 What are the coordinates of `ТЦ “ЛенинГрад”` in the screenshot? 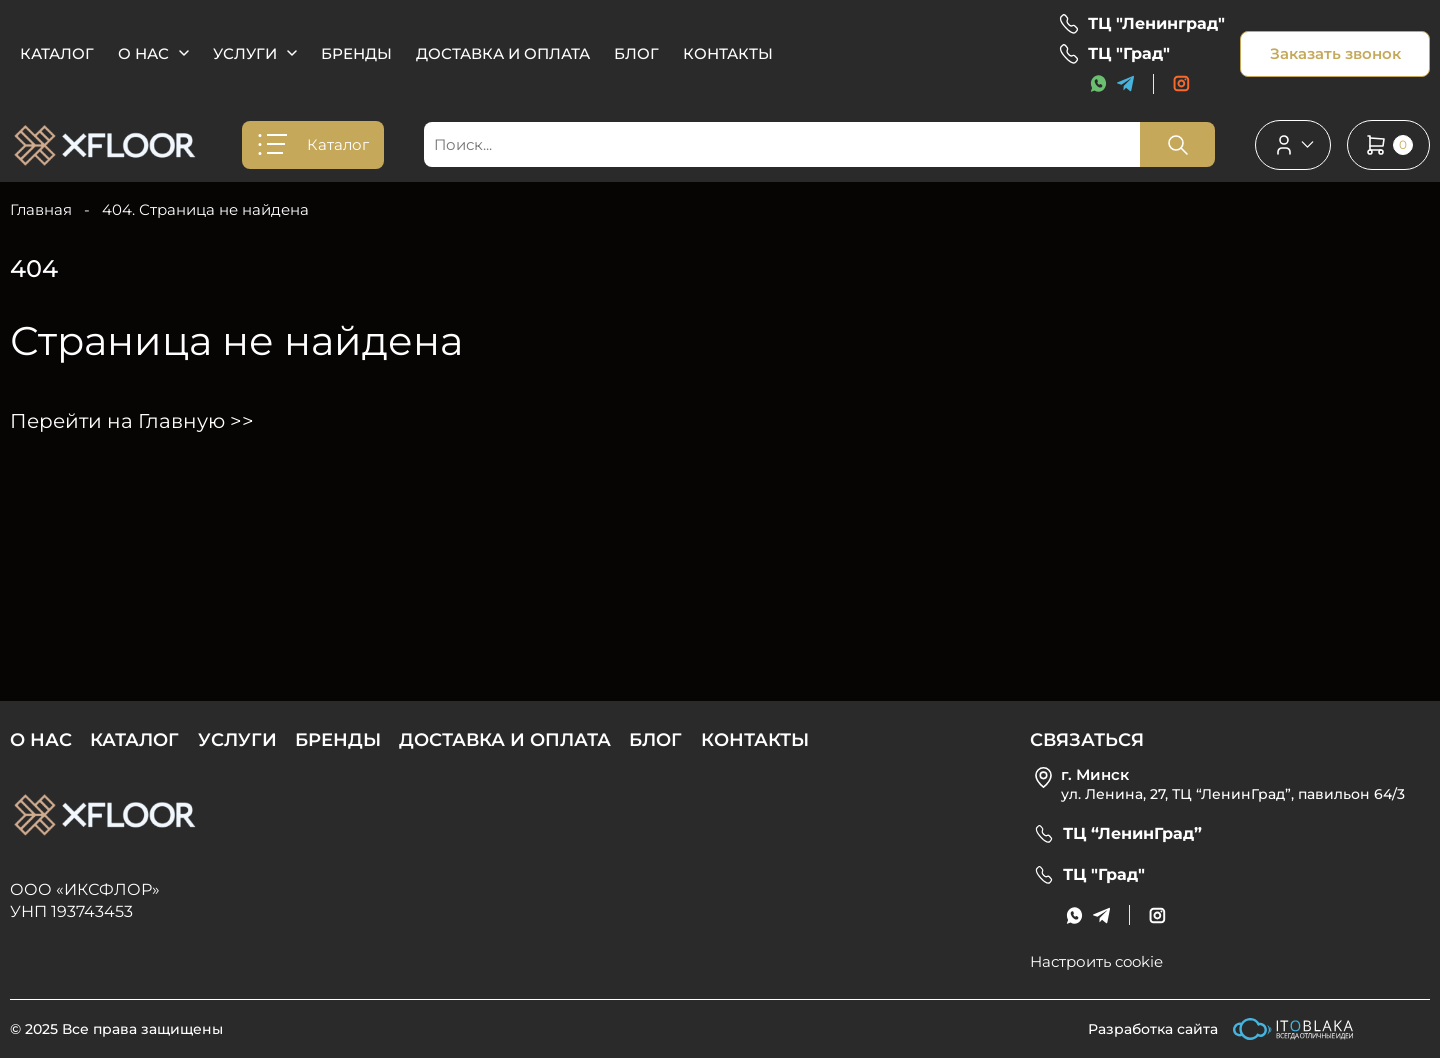 It's located at (1132, 834).